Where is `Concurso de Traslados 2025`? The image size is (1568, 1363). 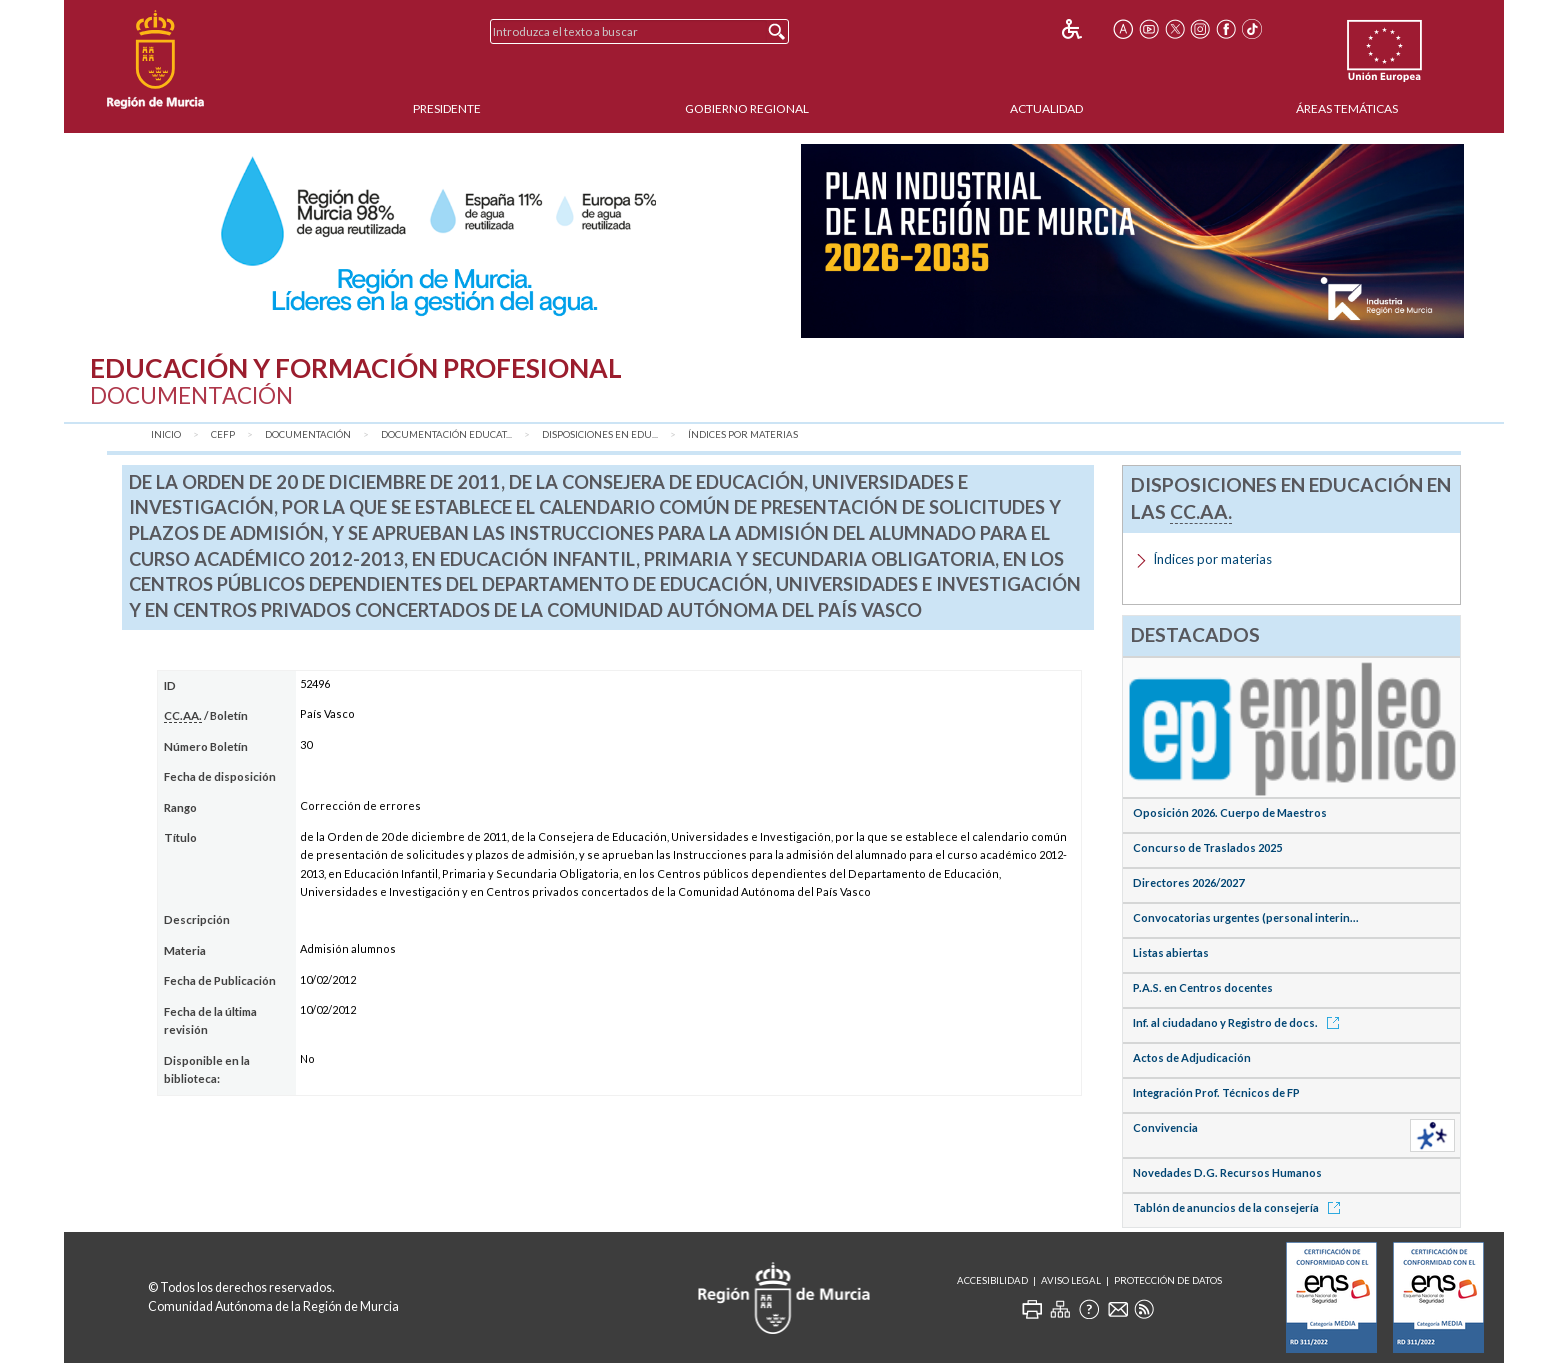 Concurso de Traslados 2025 is located at coordinates (1207, 847).